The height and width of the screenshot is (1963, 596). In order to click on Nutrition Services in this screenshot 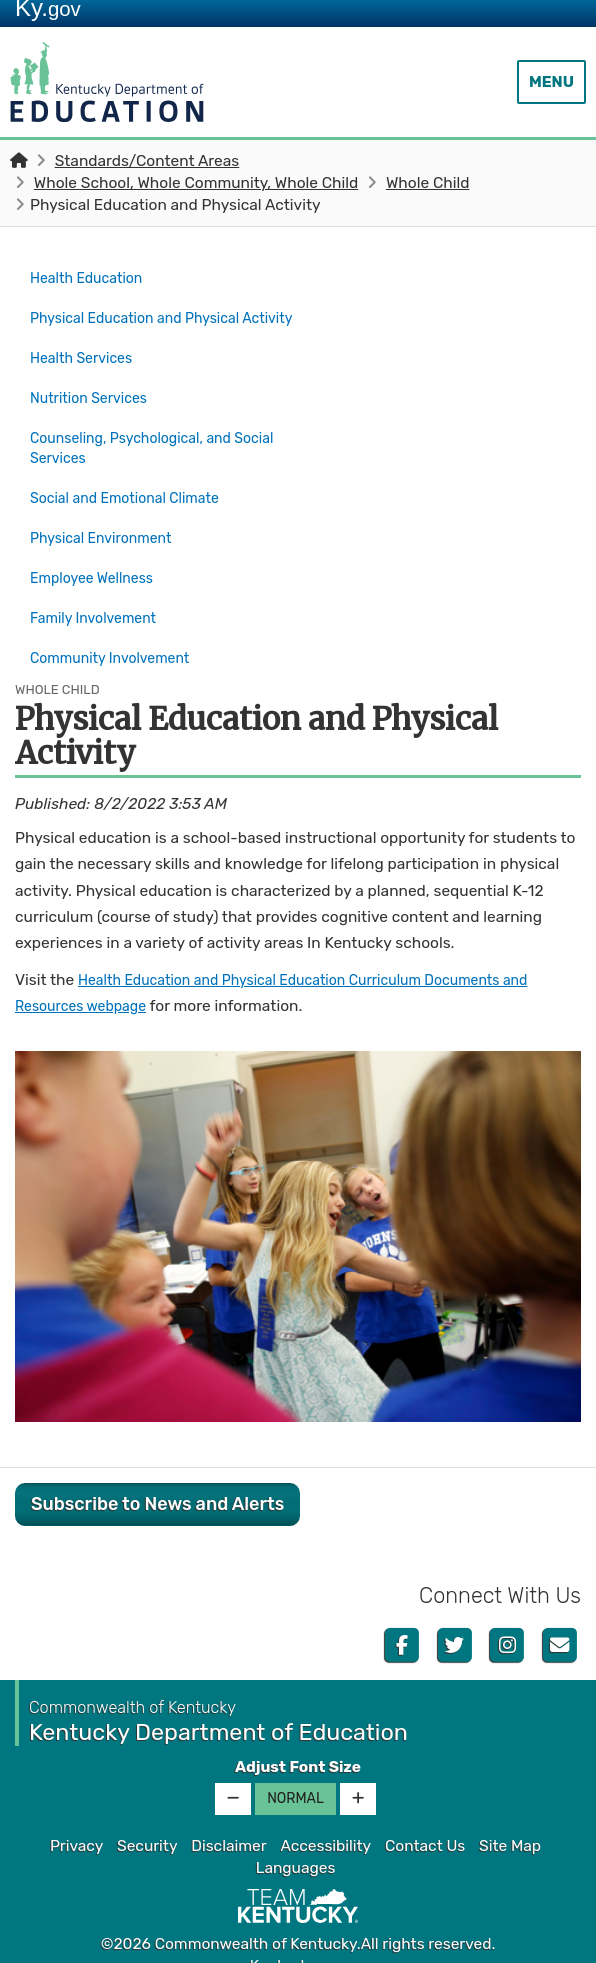, I will do `click(94, 405)`.